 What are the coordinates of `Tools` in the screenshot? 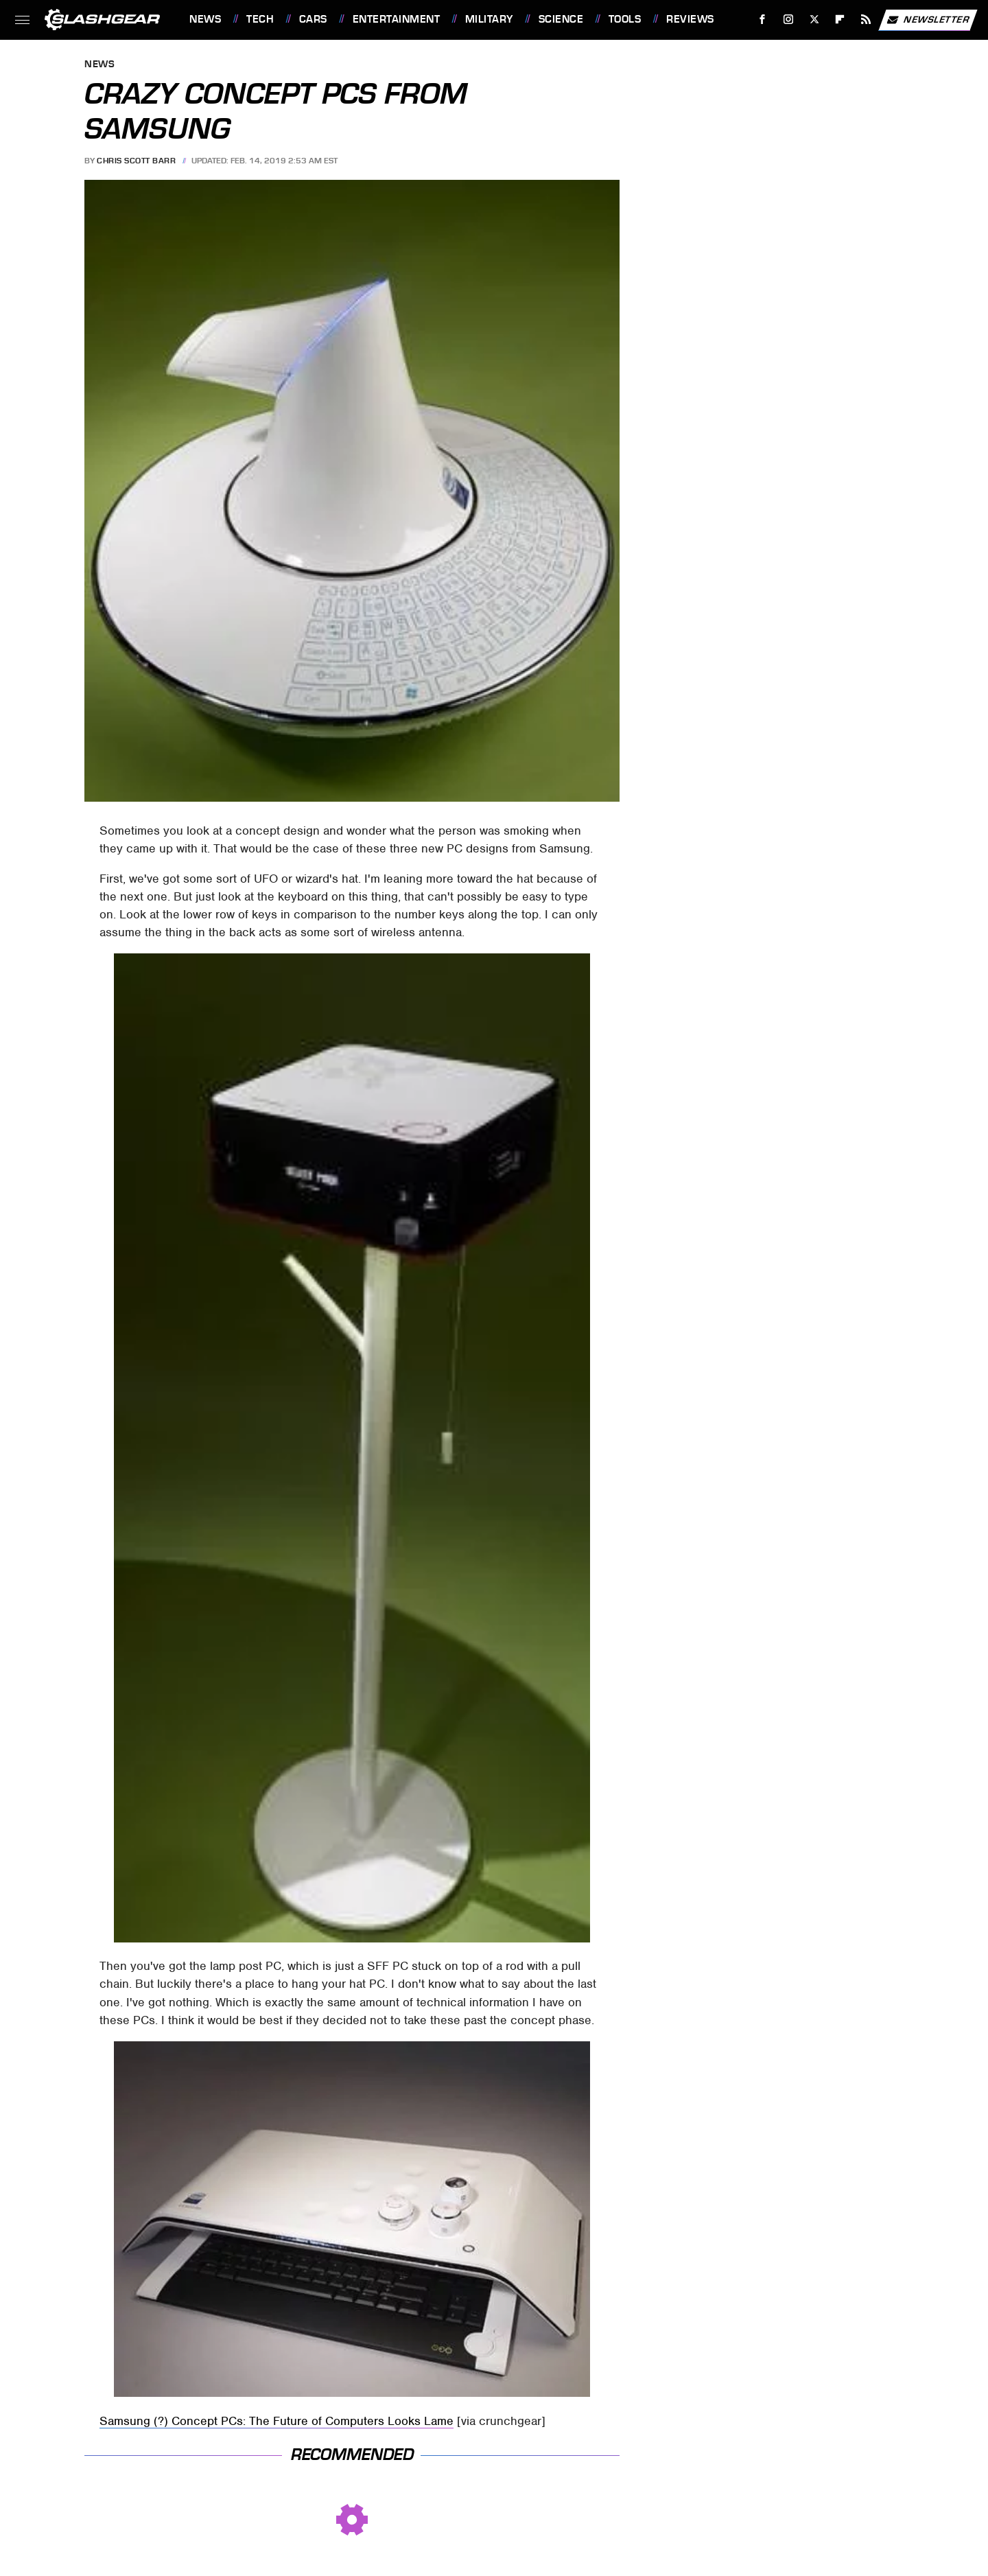 It's located at (625, 19).